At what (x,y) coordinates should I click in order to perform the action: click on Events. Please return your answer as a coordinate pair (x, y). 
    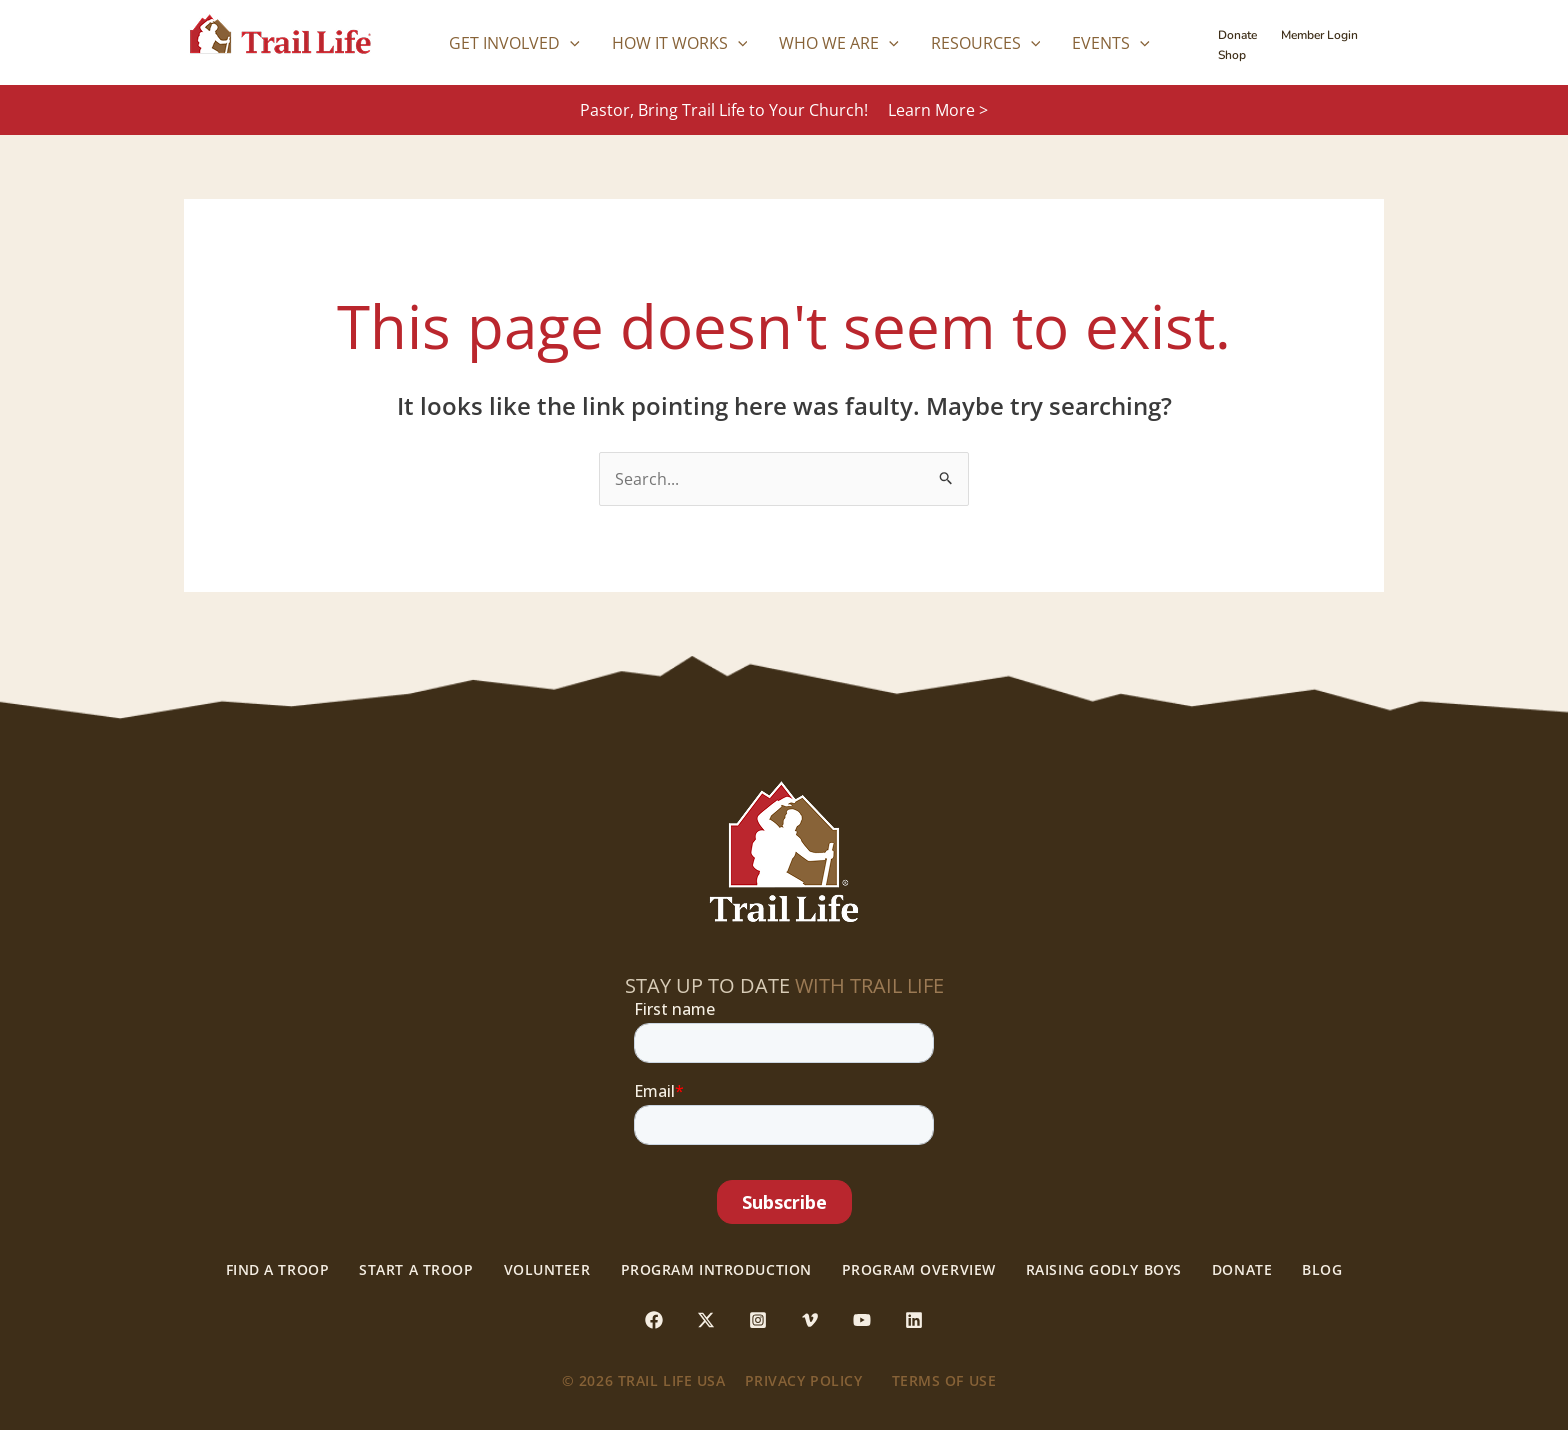
    Looking at the image, I should click on (1111, 43).